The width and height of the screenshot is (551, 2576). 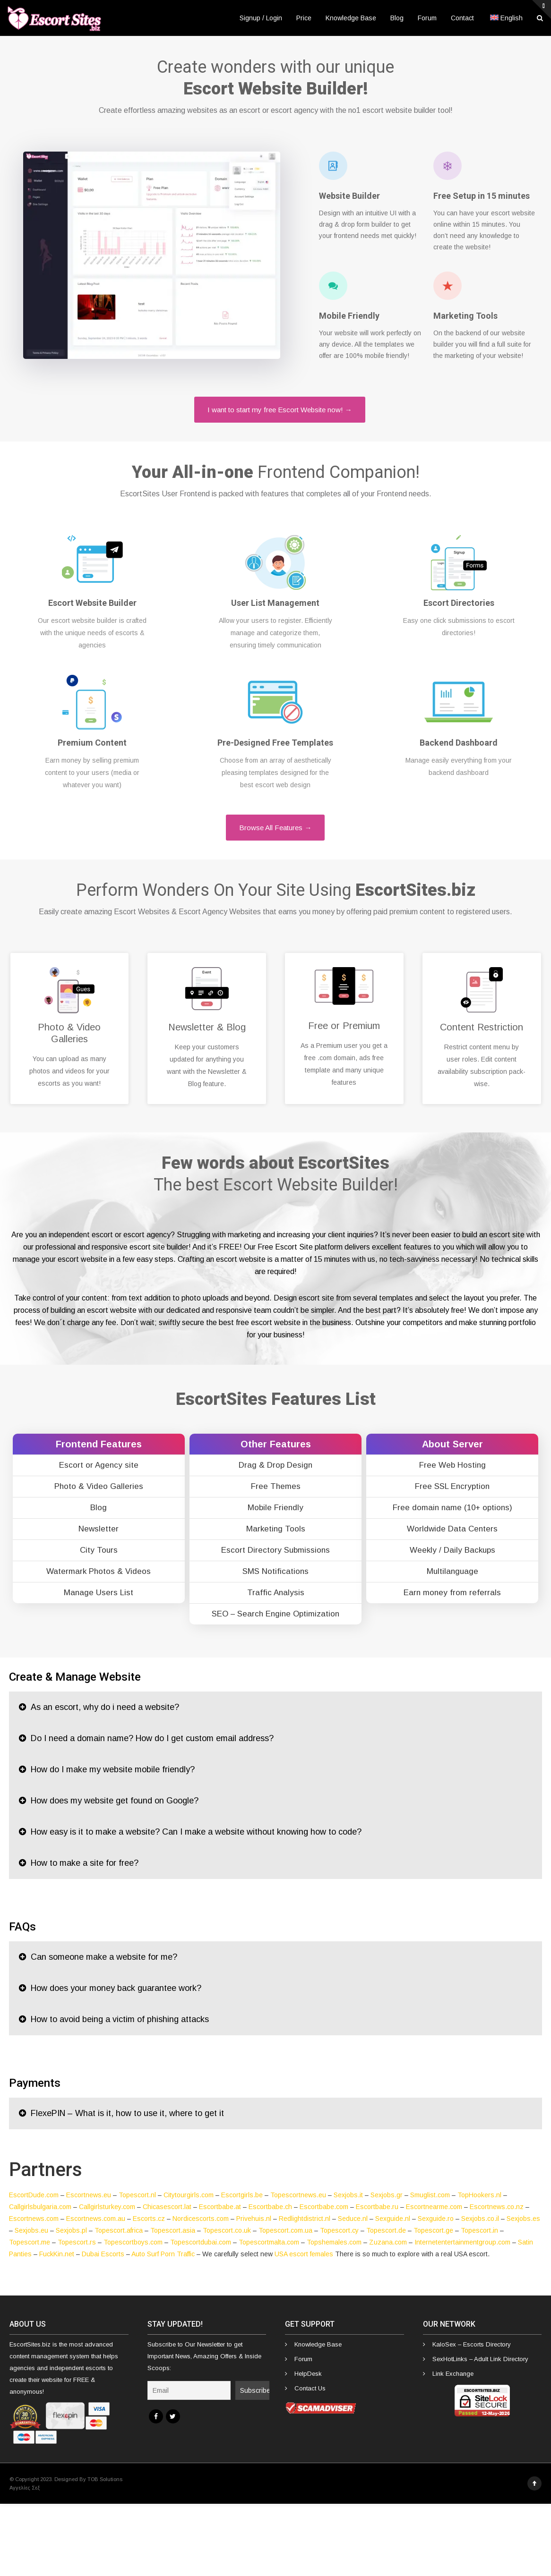 I want to click on Topescortnews.eu, so click(x=298, y=2195).